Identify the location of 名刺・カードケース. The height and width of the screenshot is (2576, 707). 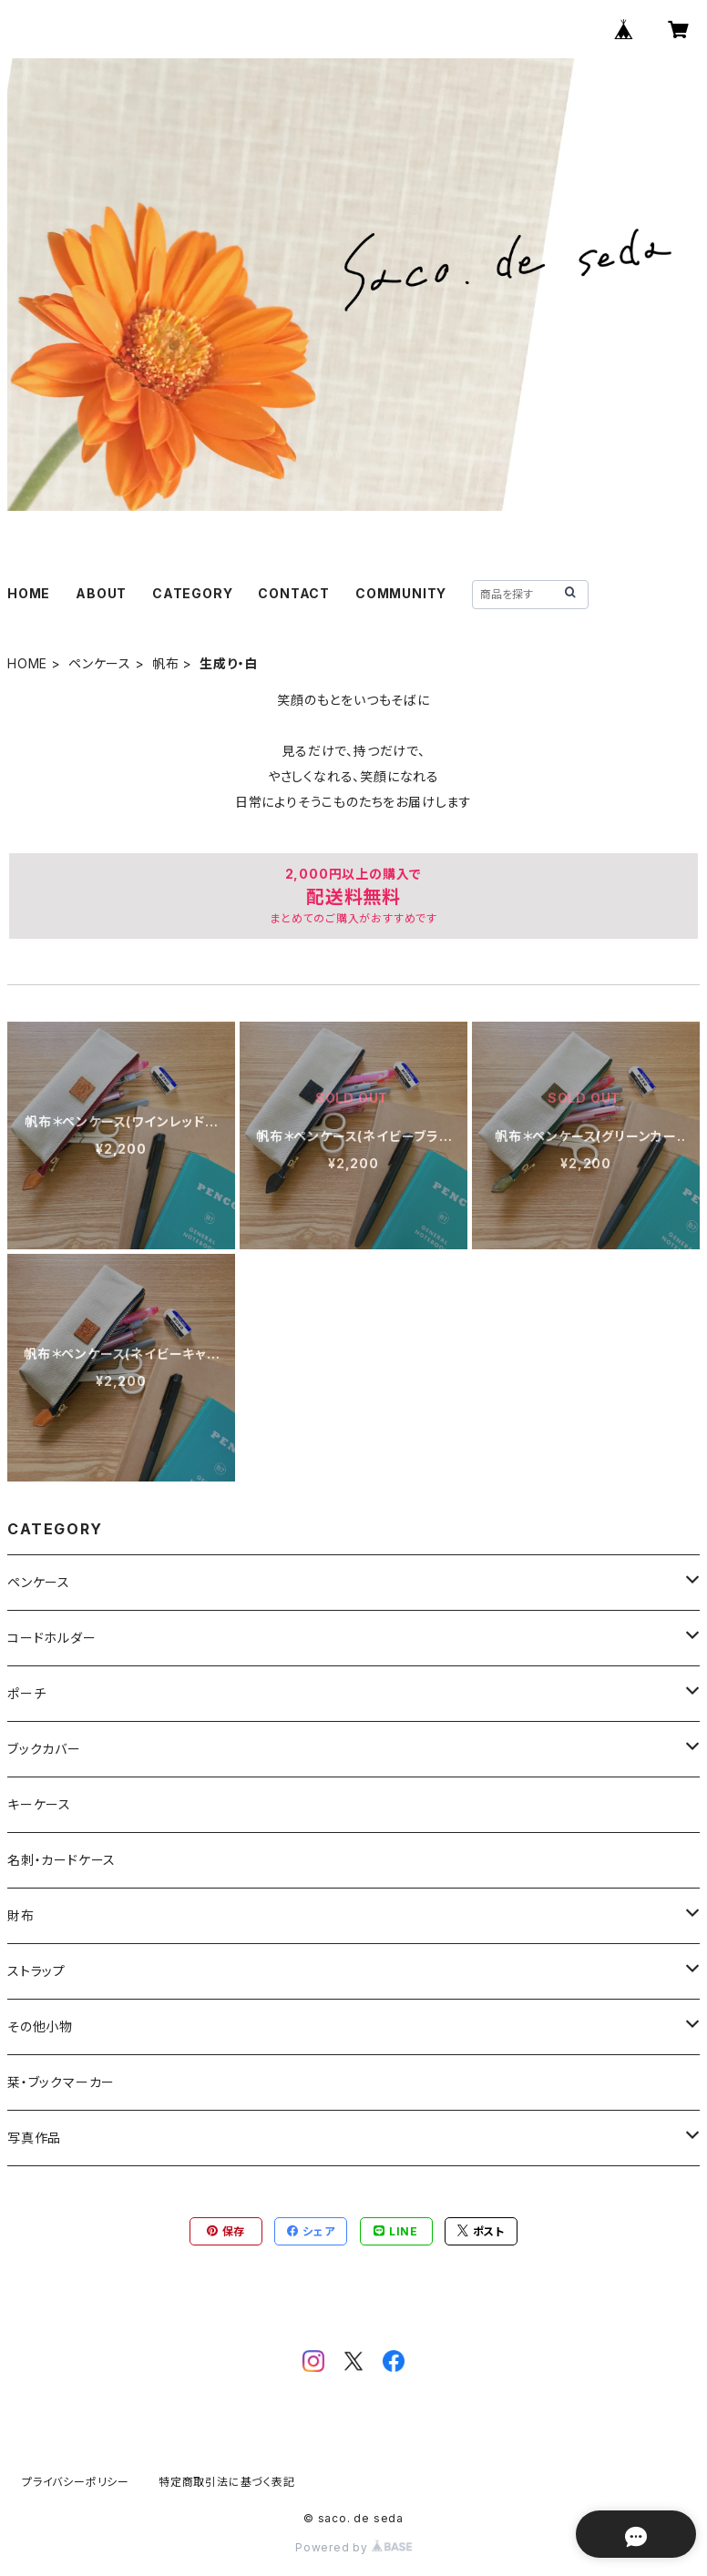
(61, 1860).